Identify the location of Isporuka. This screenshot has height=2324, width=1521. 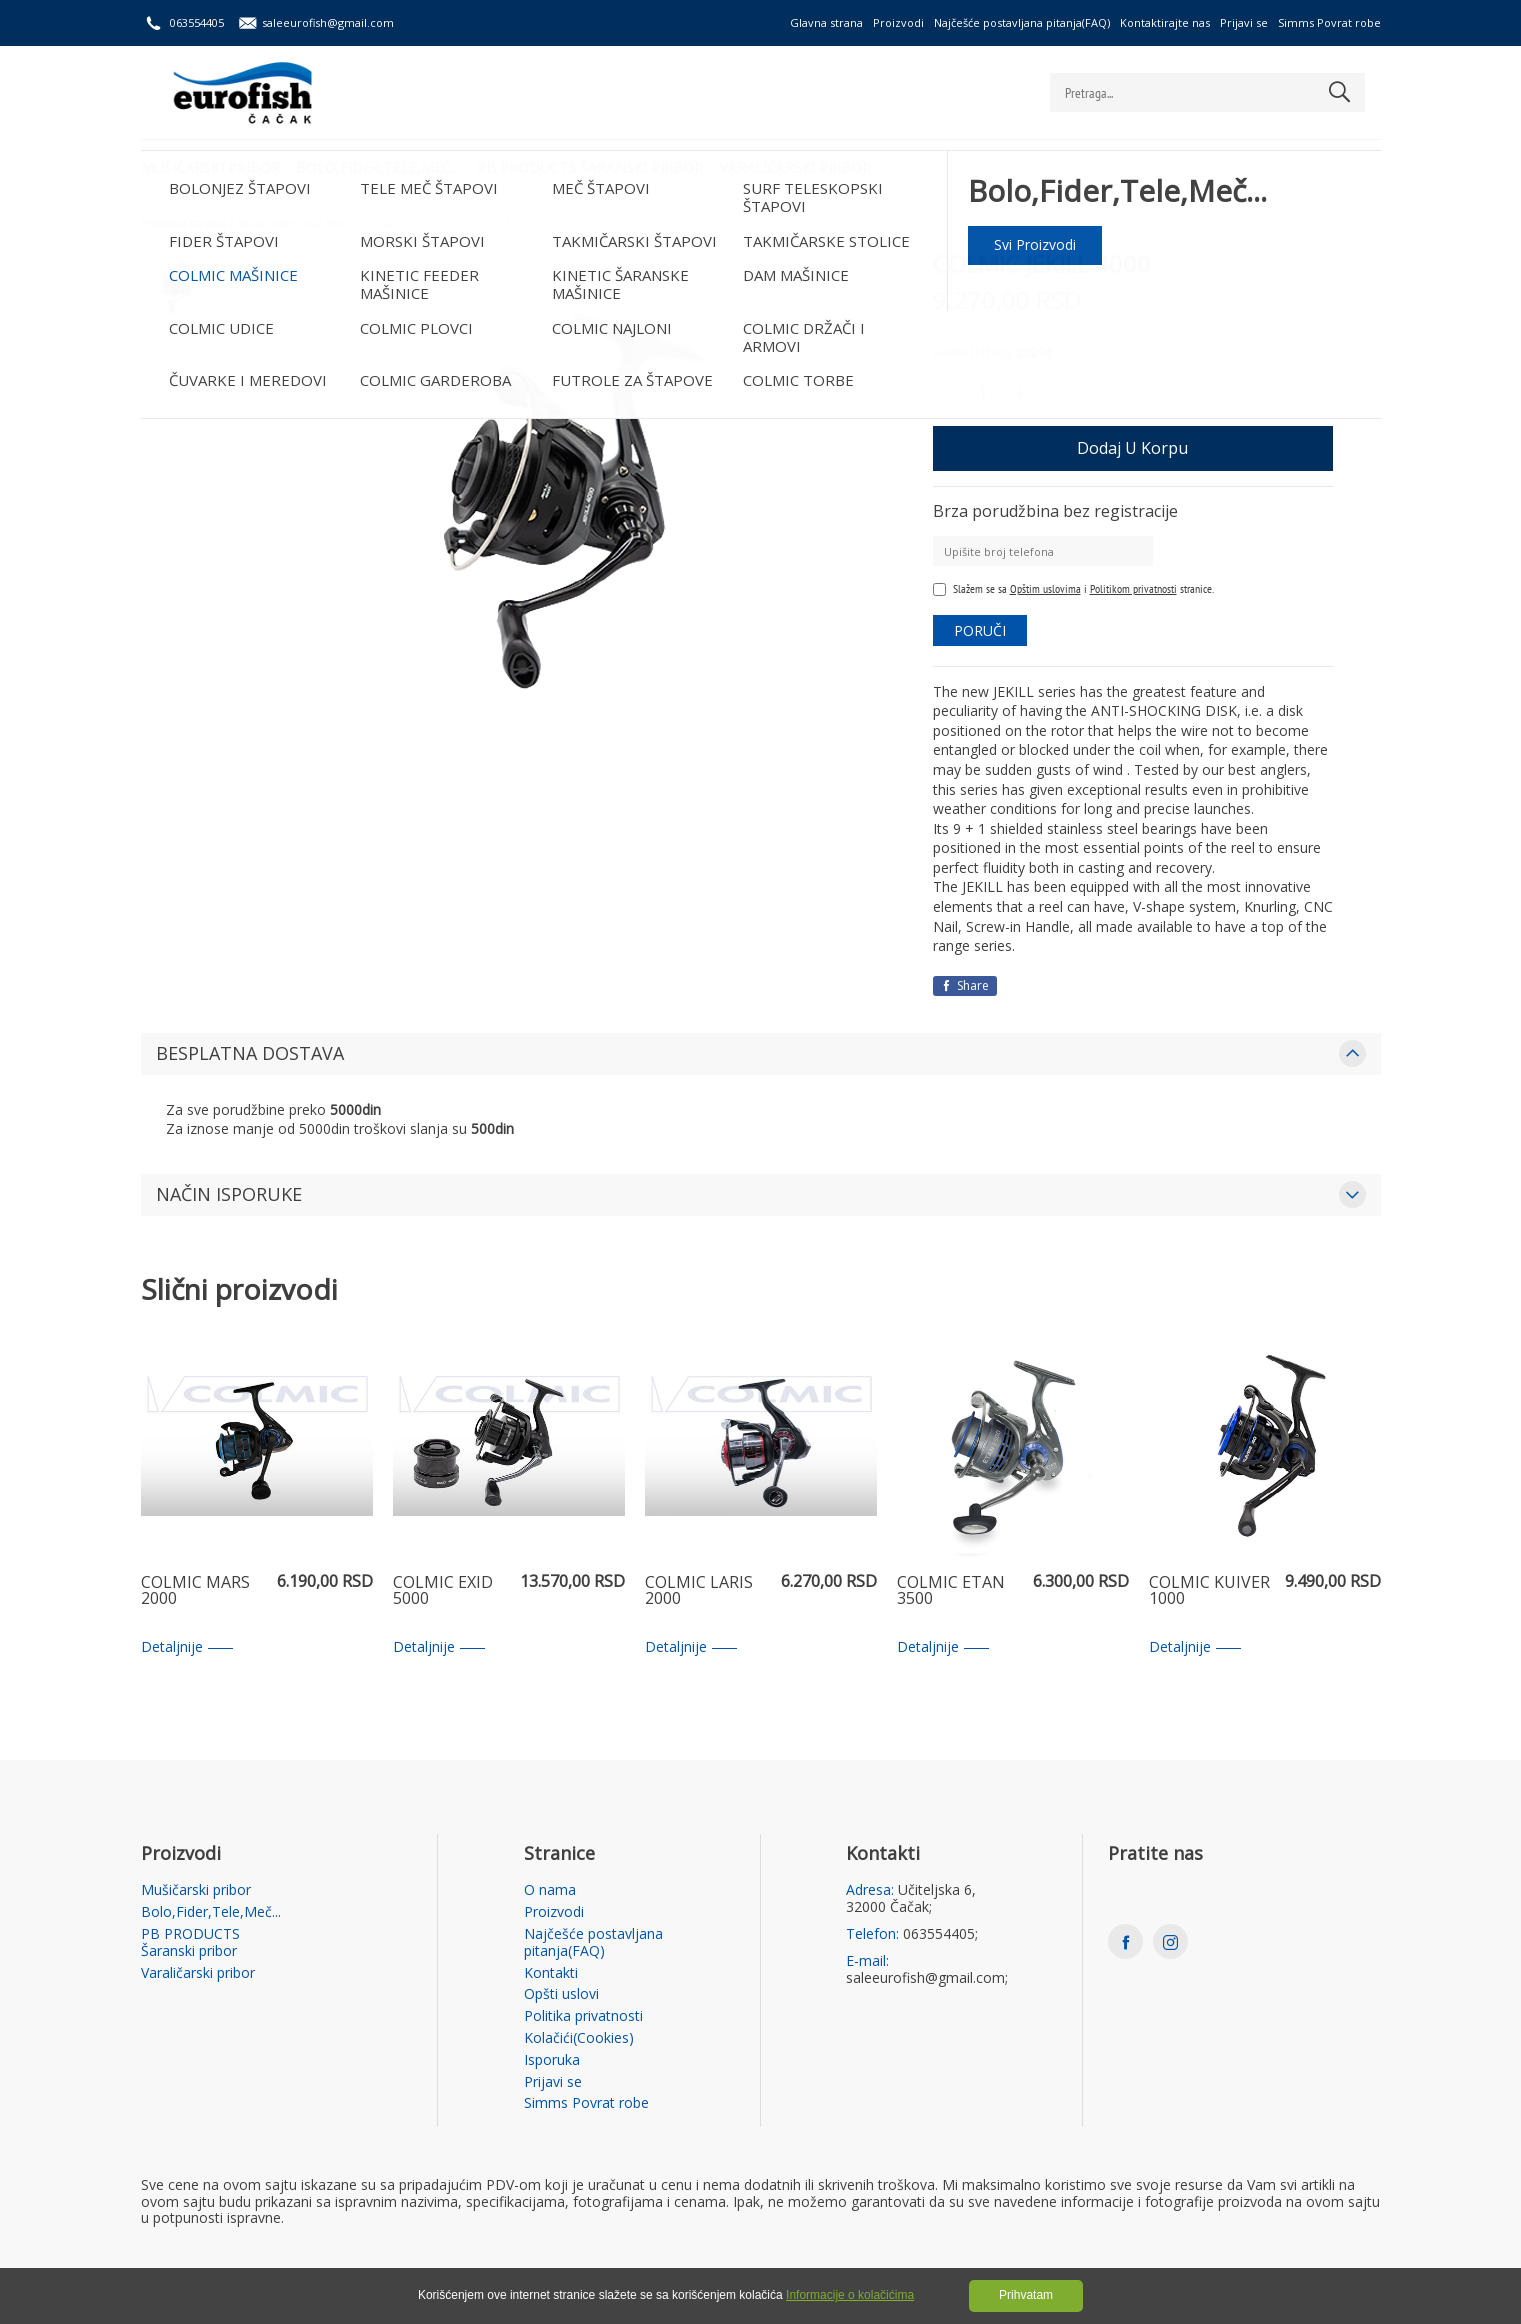
(552, 2060).